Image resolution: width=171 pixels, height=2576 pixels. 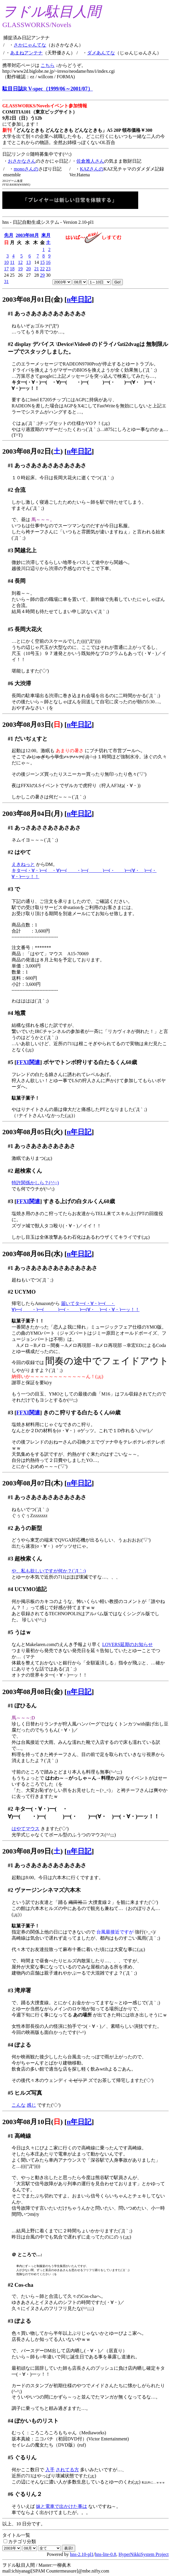 I want to click on 2003年08月04日(月), so click(x=32, y=813).